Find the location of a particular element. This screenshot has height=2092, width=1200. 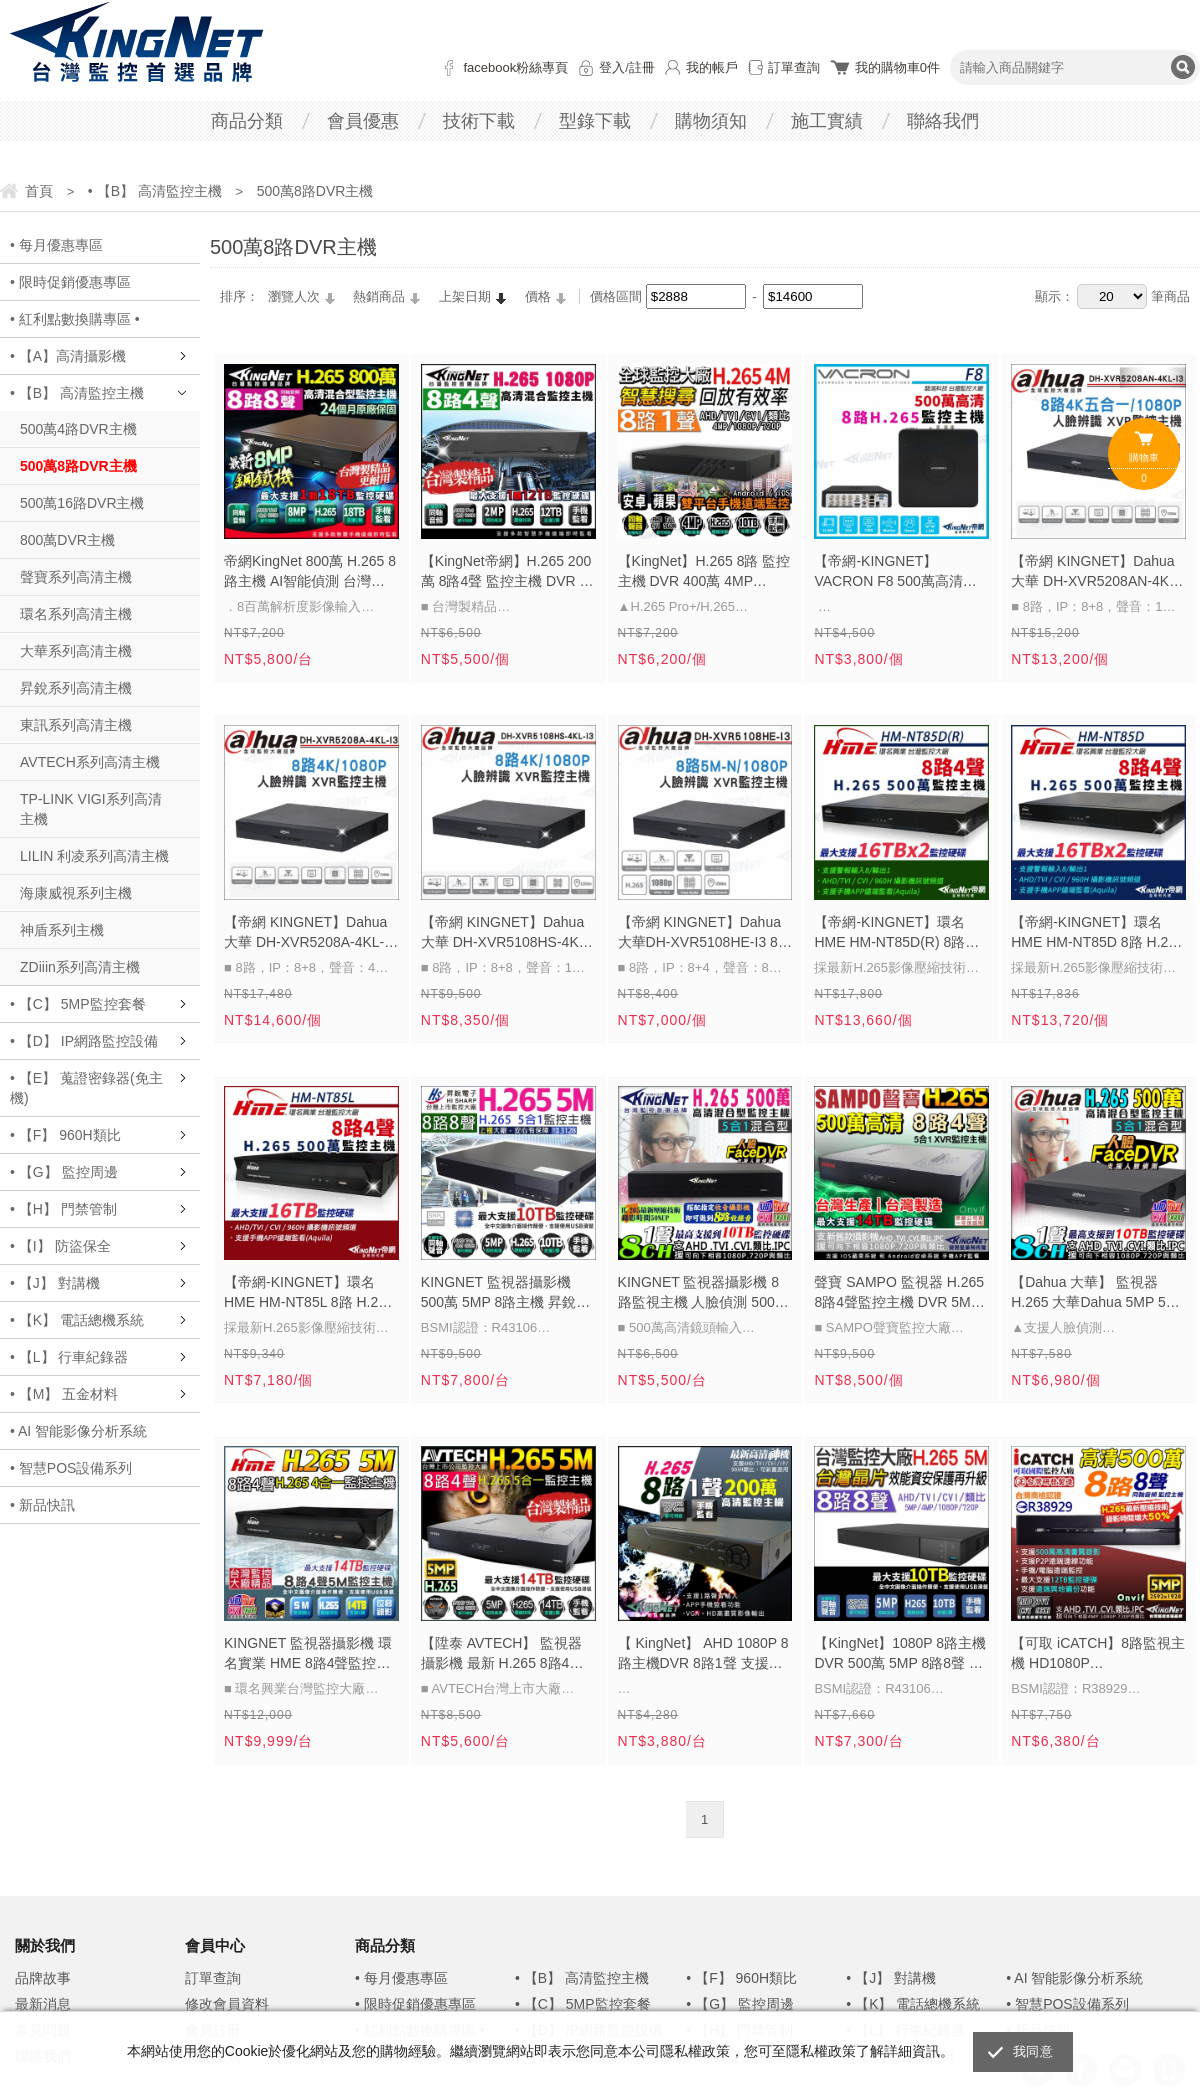

海康威視系列主機 is located at coordinates (76, 893).